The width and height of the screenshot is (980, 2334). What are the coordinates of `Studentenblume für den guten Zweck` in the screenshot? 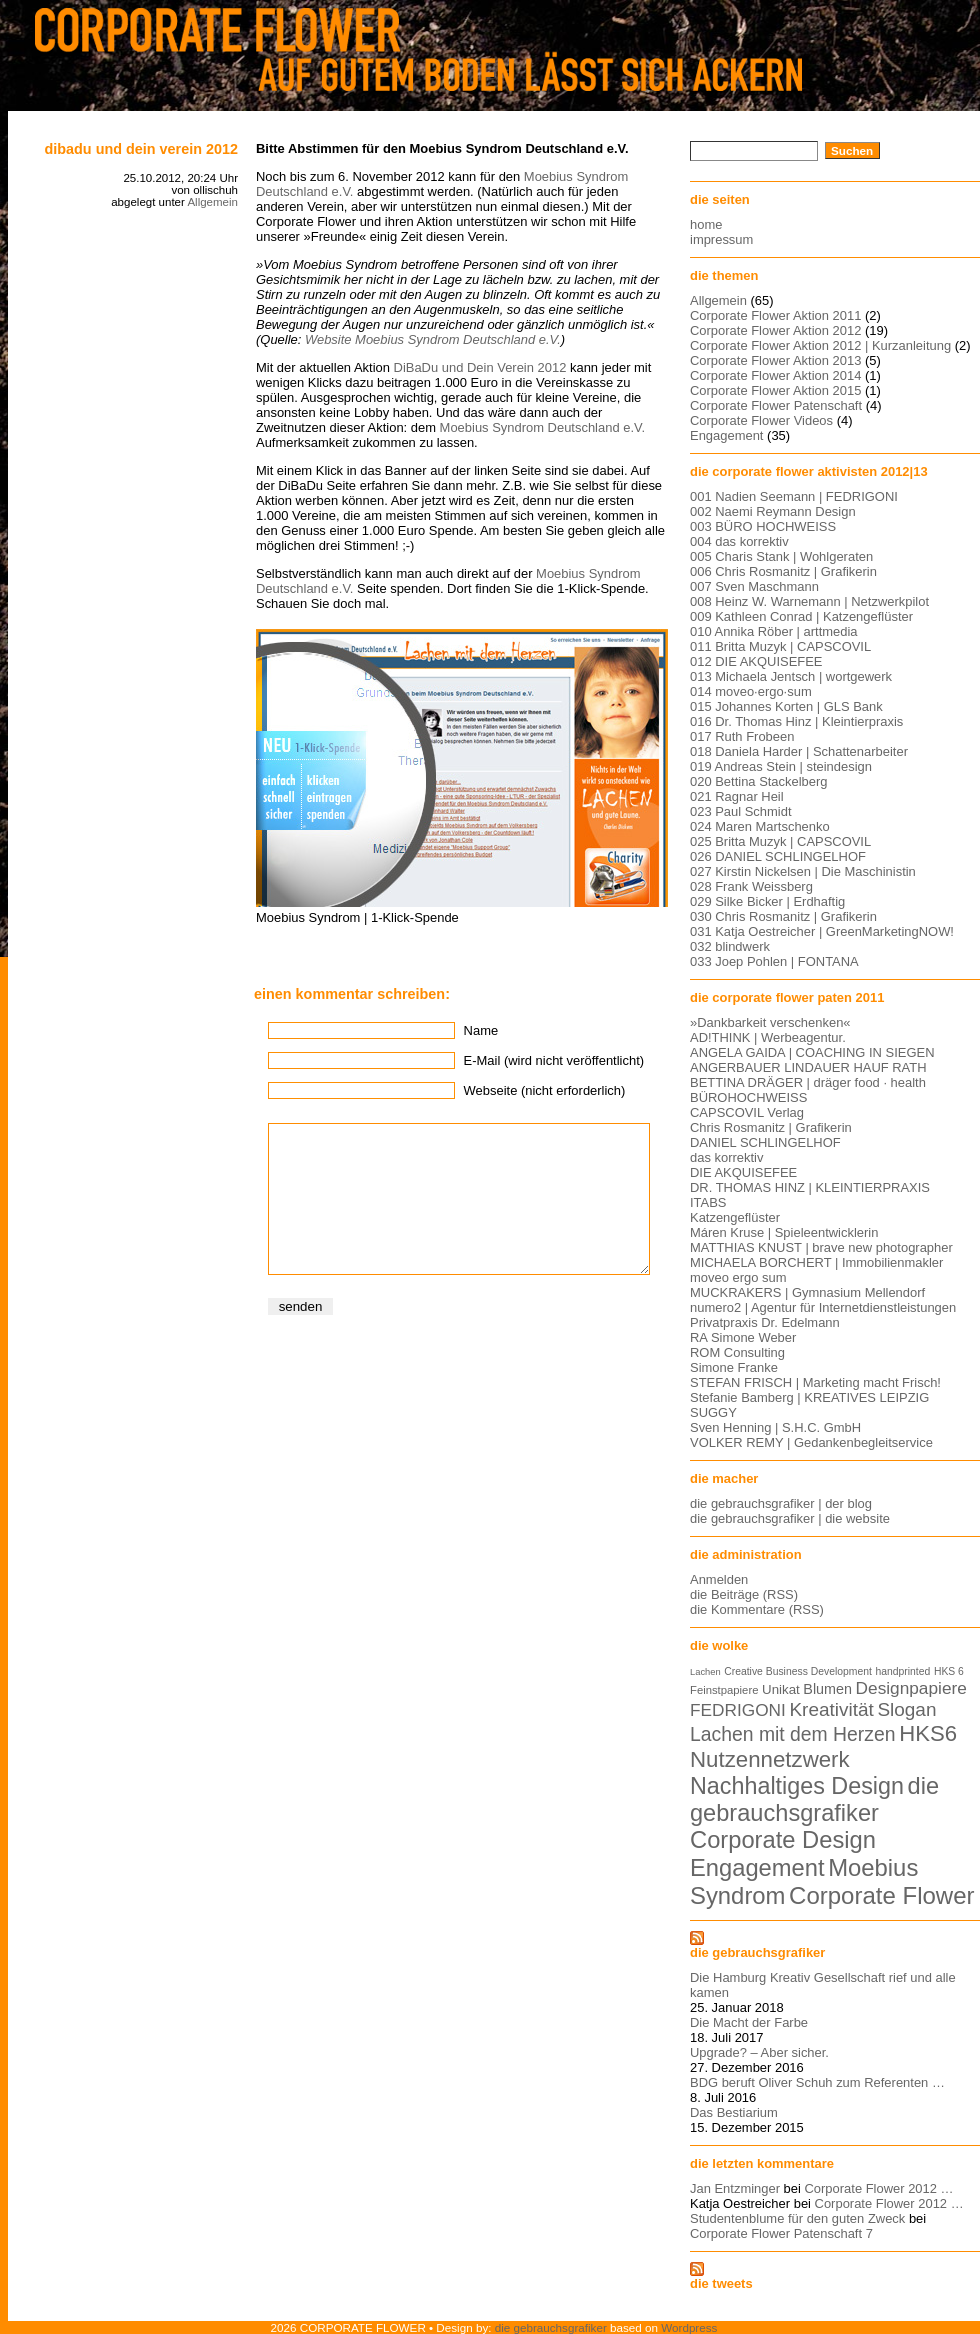 It's located at (797, 2218).